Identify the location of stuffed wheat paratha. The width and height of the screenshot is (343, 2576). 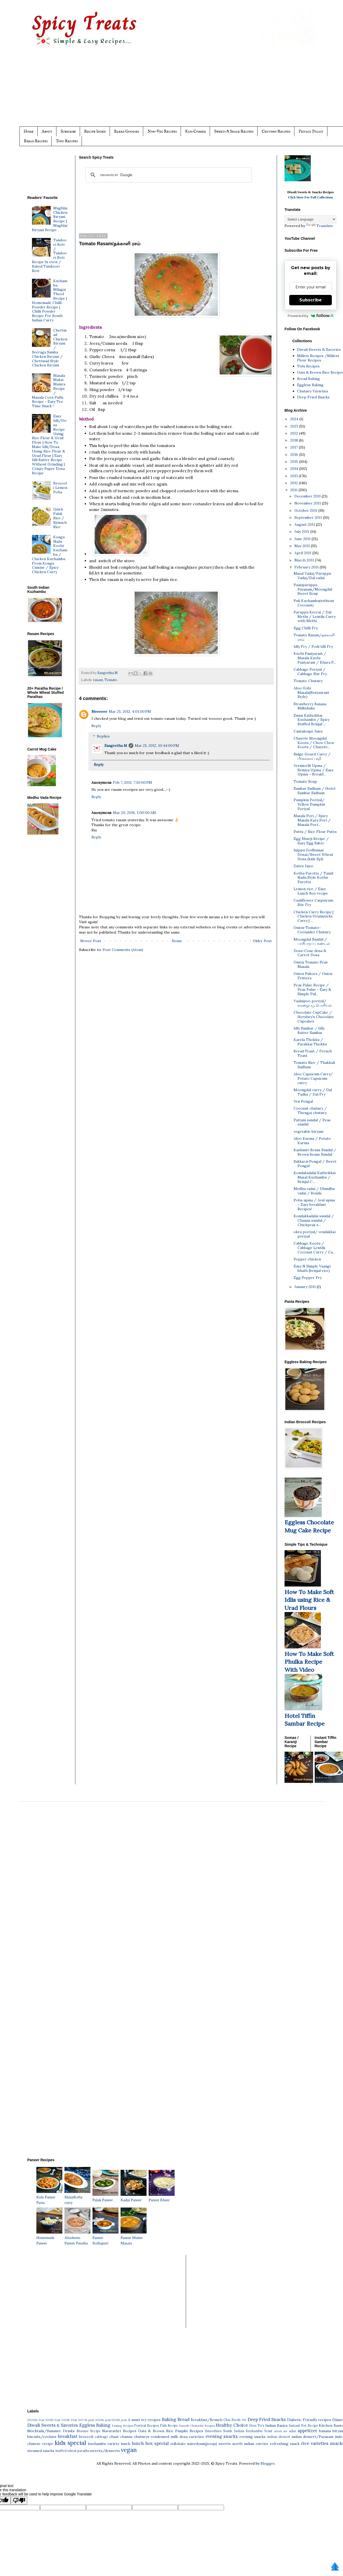
(72, 2451).